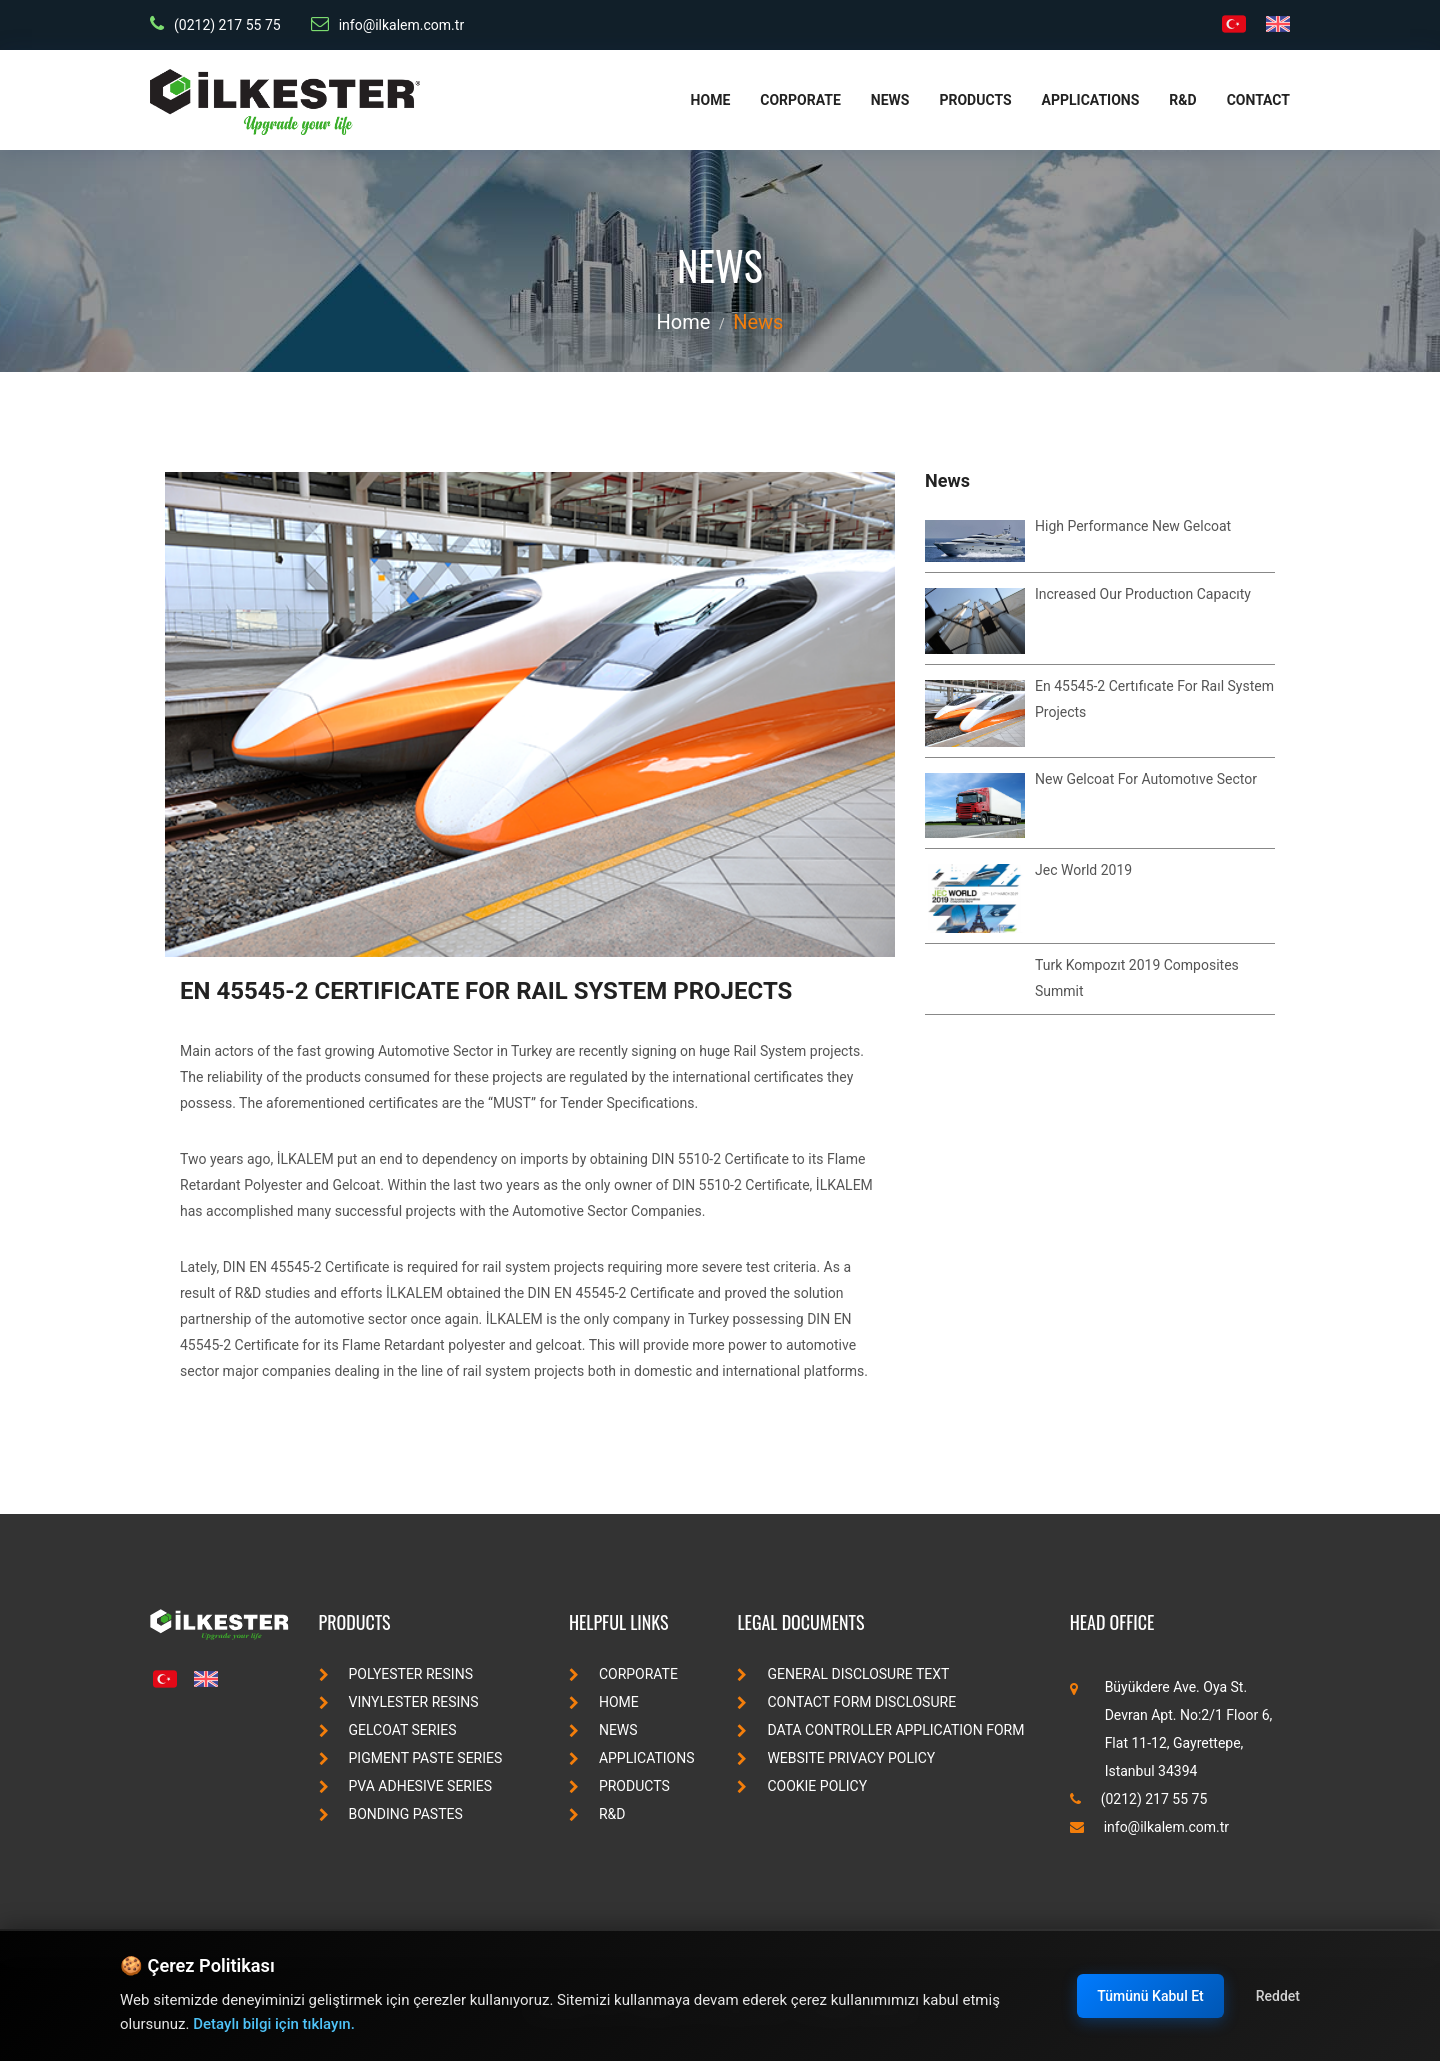  I want to click on ıncreased our productıon capacıty, so click(1143, 594).